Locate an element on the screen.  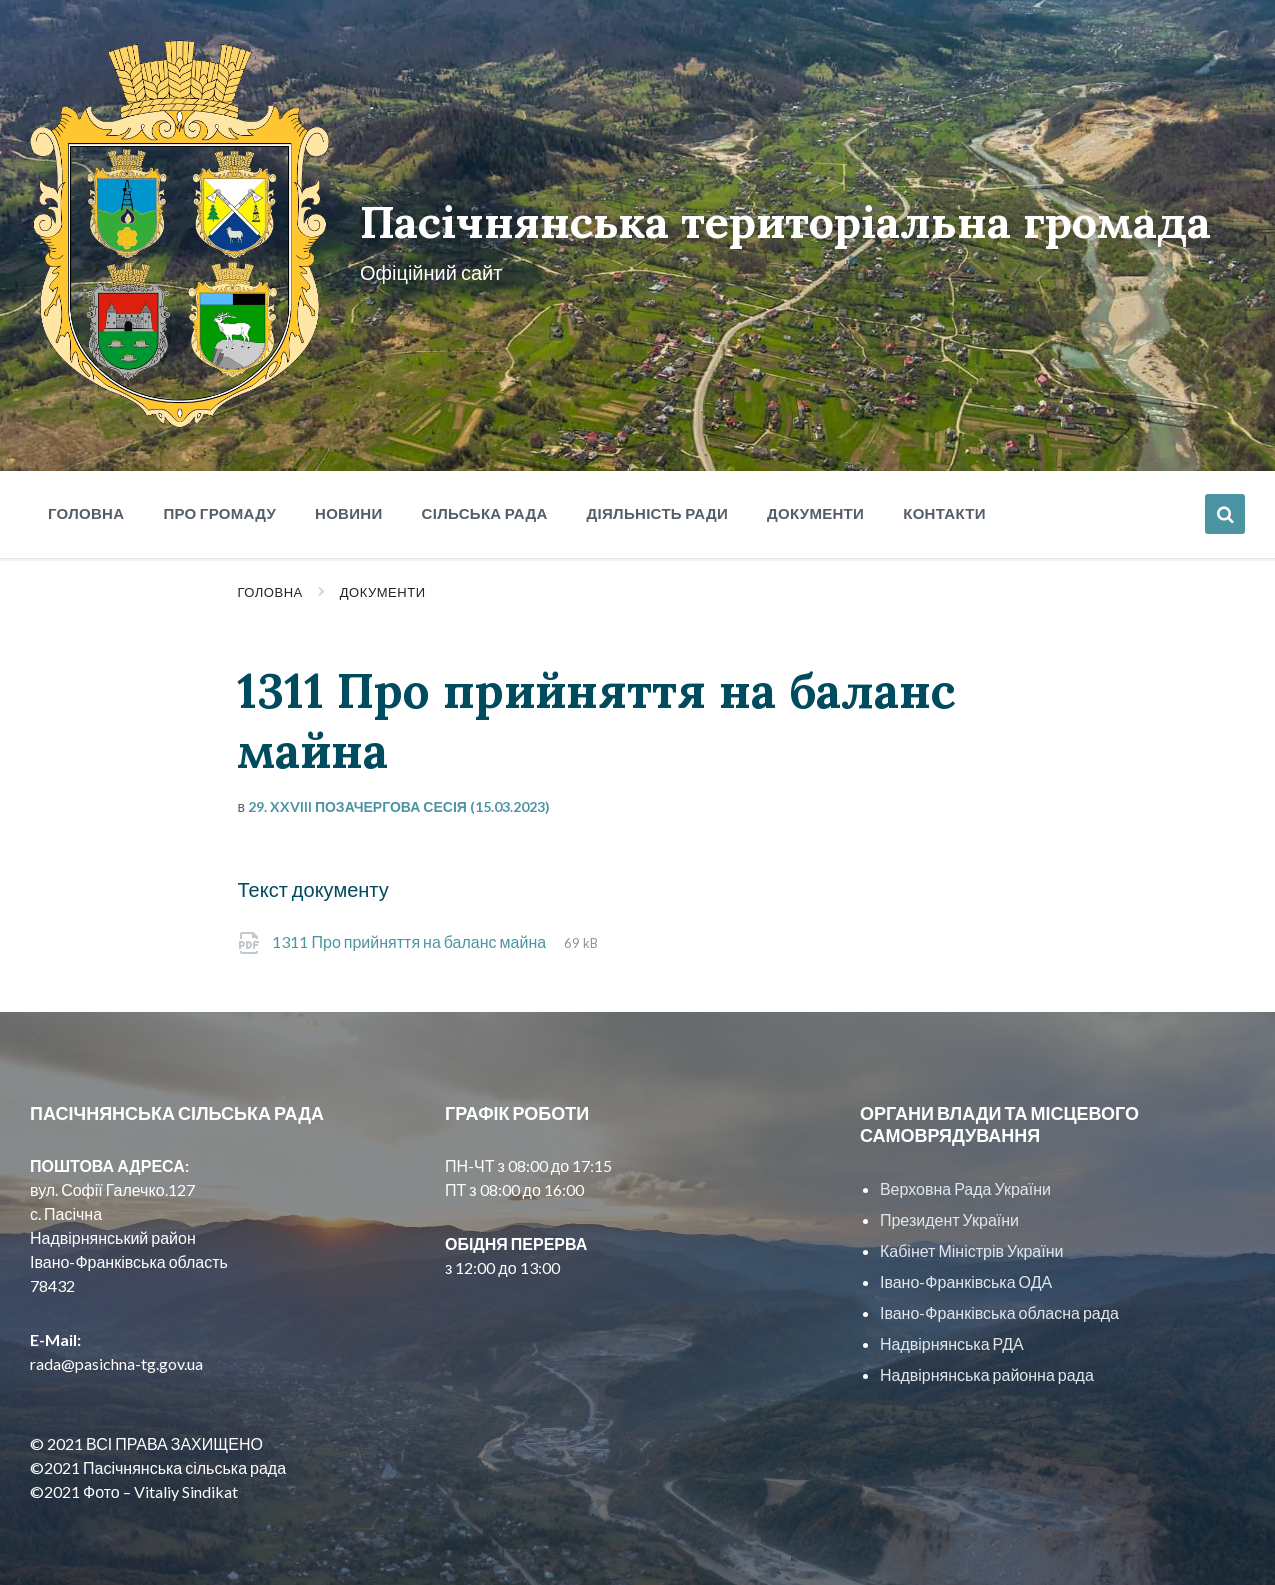
[Site logo] is located at coordinates (176, 412).